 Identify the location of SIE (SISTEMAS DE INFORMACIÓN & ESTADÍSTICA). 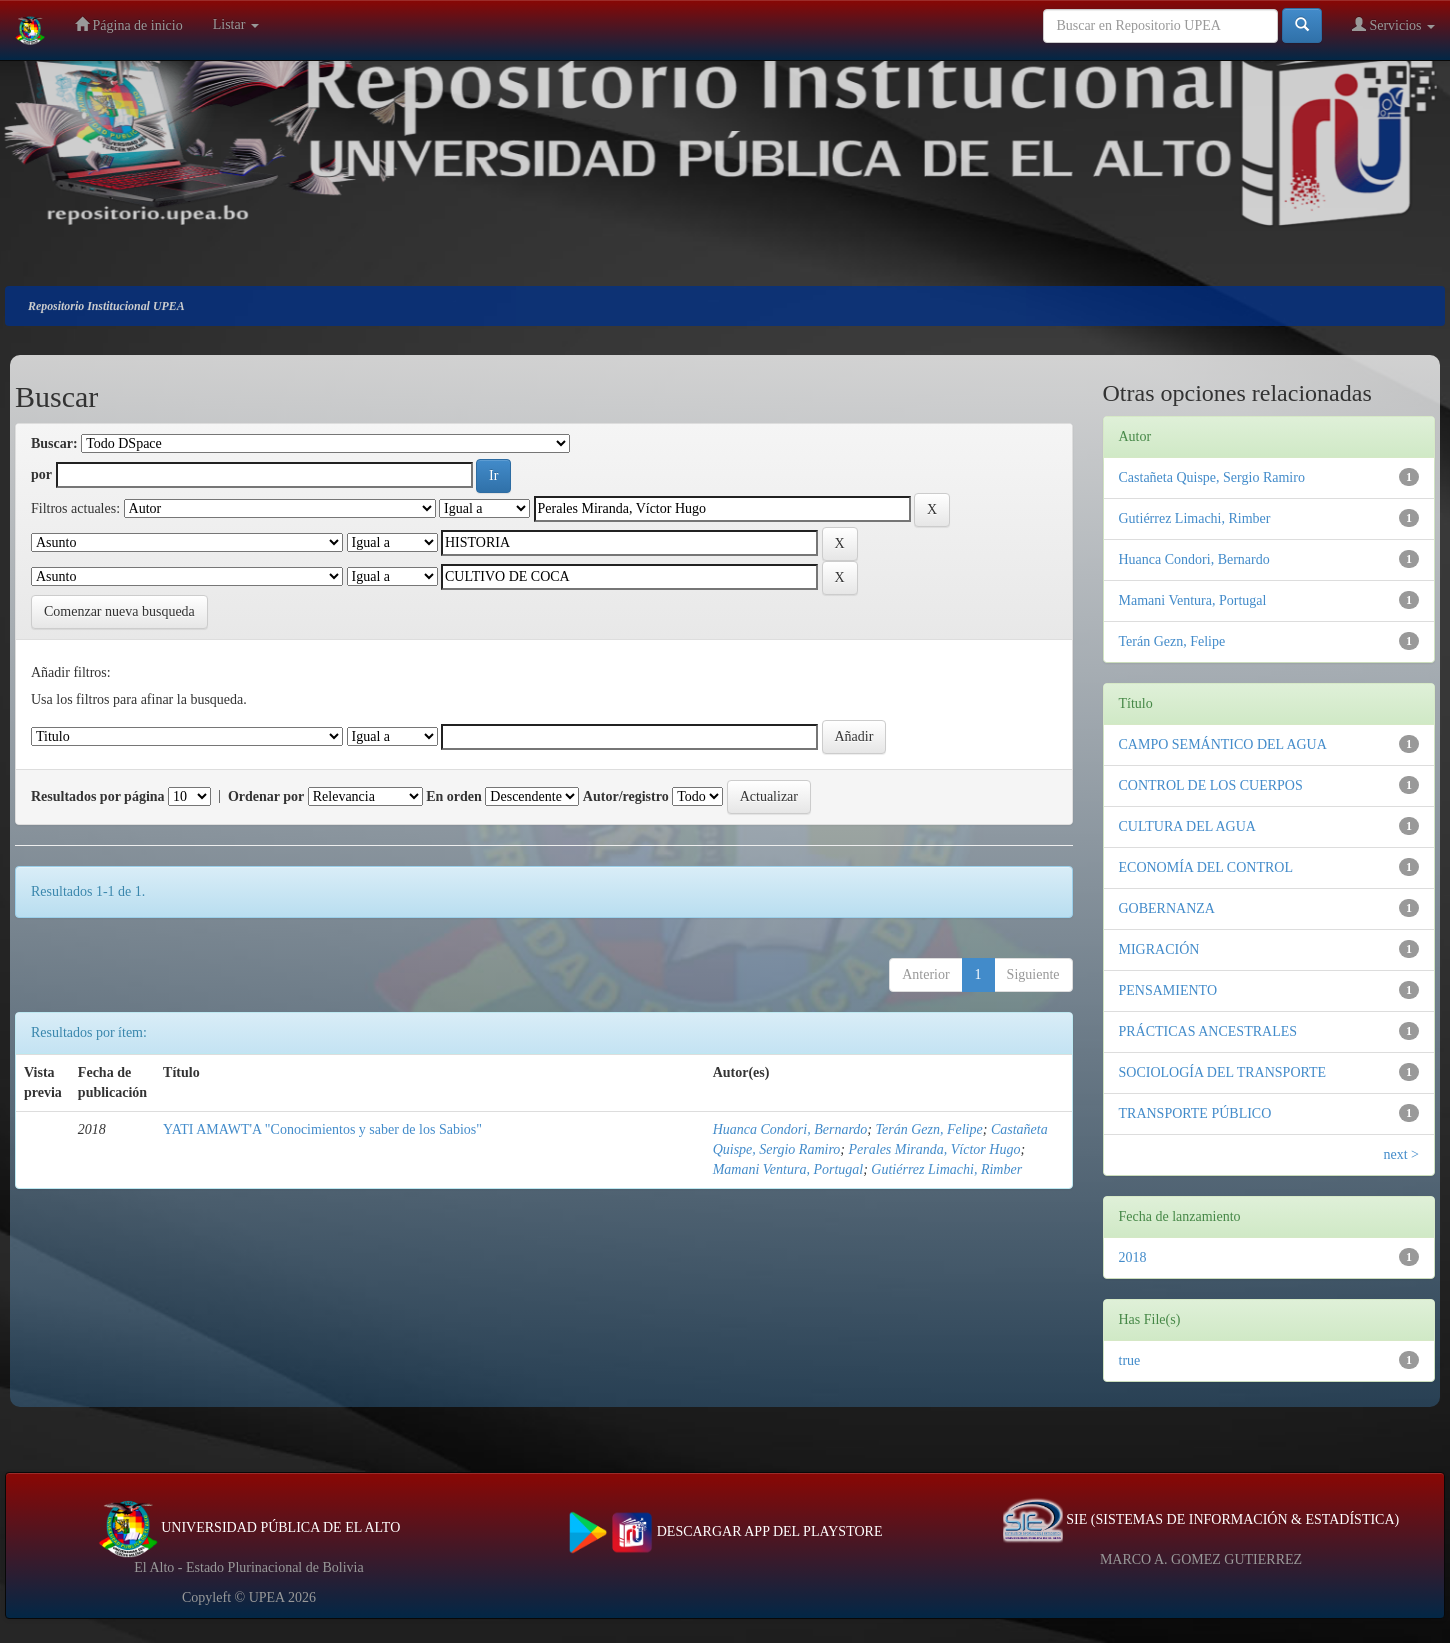
(1201, 1519).